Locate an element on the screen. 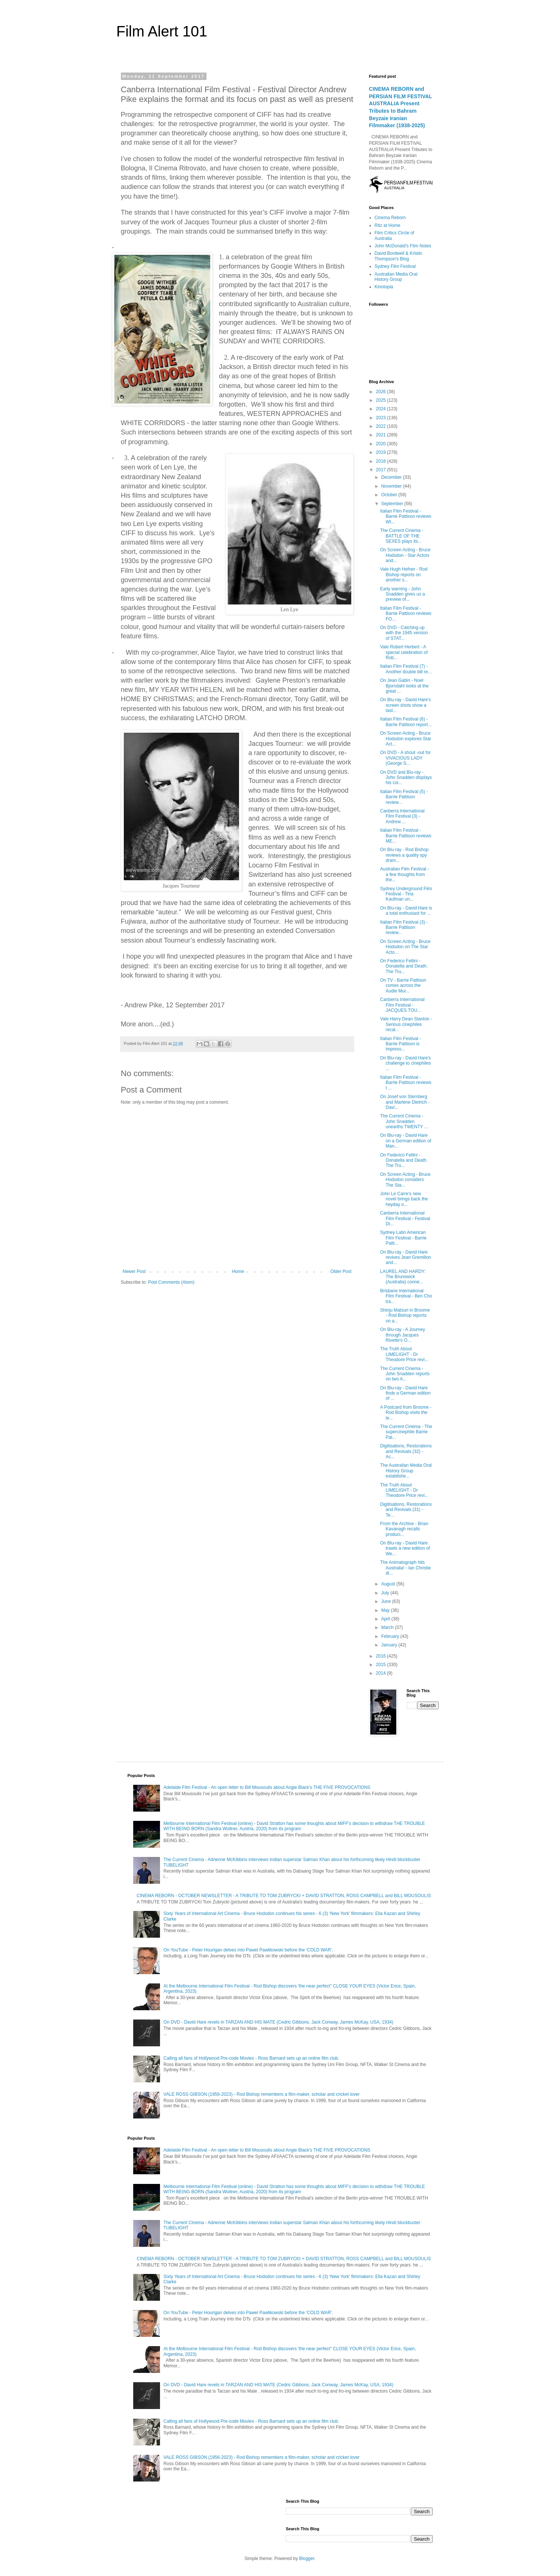 The height and width of the screenshot is (2576, 560). Italian Film Festival - Barrie Pattison reviews ME... is located at coordinates (405, 836).